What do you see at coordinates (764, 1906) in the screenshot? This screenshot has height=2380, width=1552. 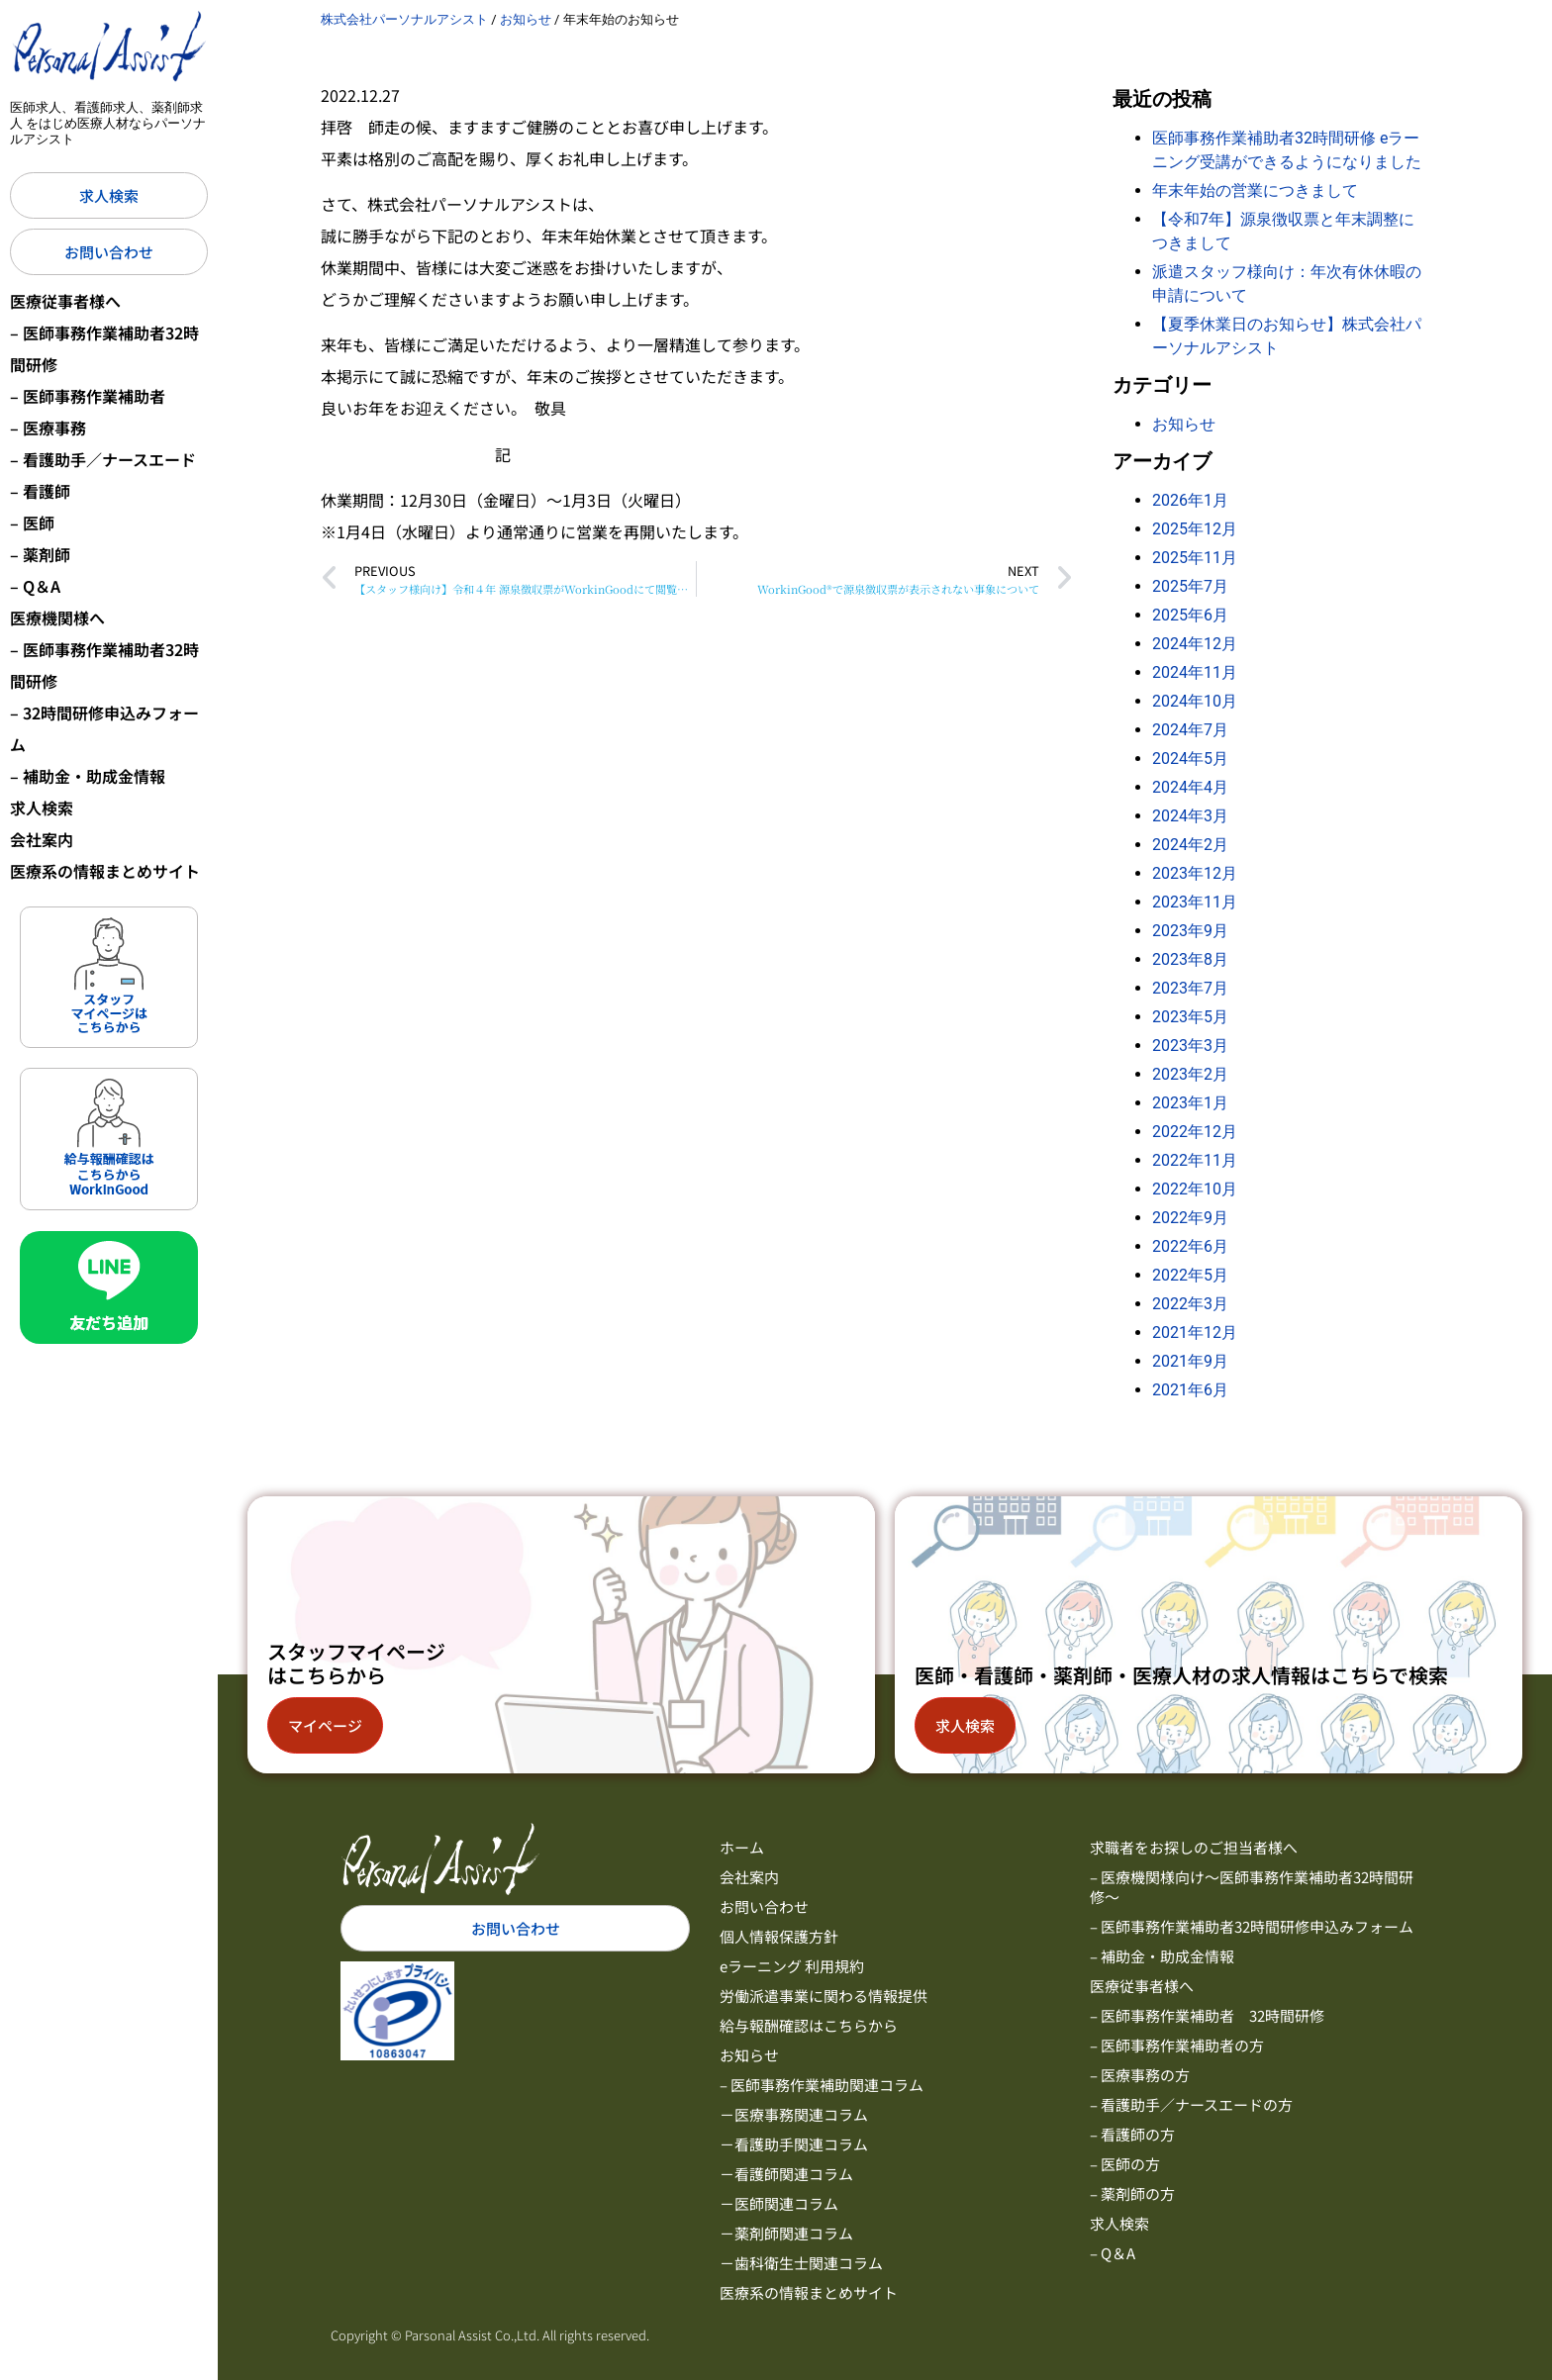 I see `お問い合わせ` at bounding box center [764, 1906].